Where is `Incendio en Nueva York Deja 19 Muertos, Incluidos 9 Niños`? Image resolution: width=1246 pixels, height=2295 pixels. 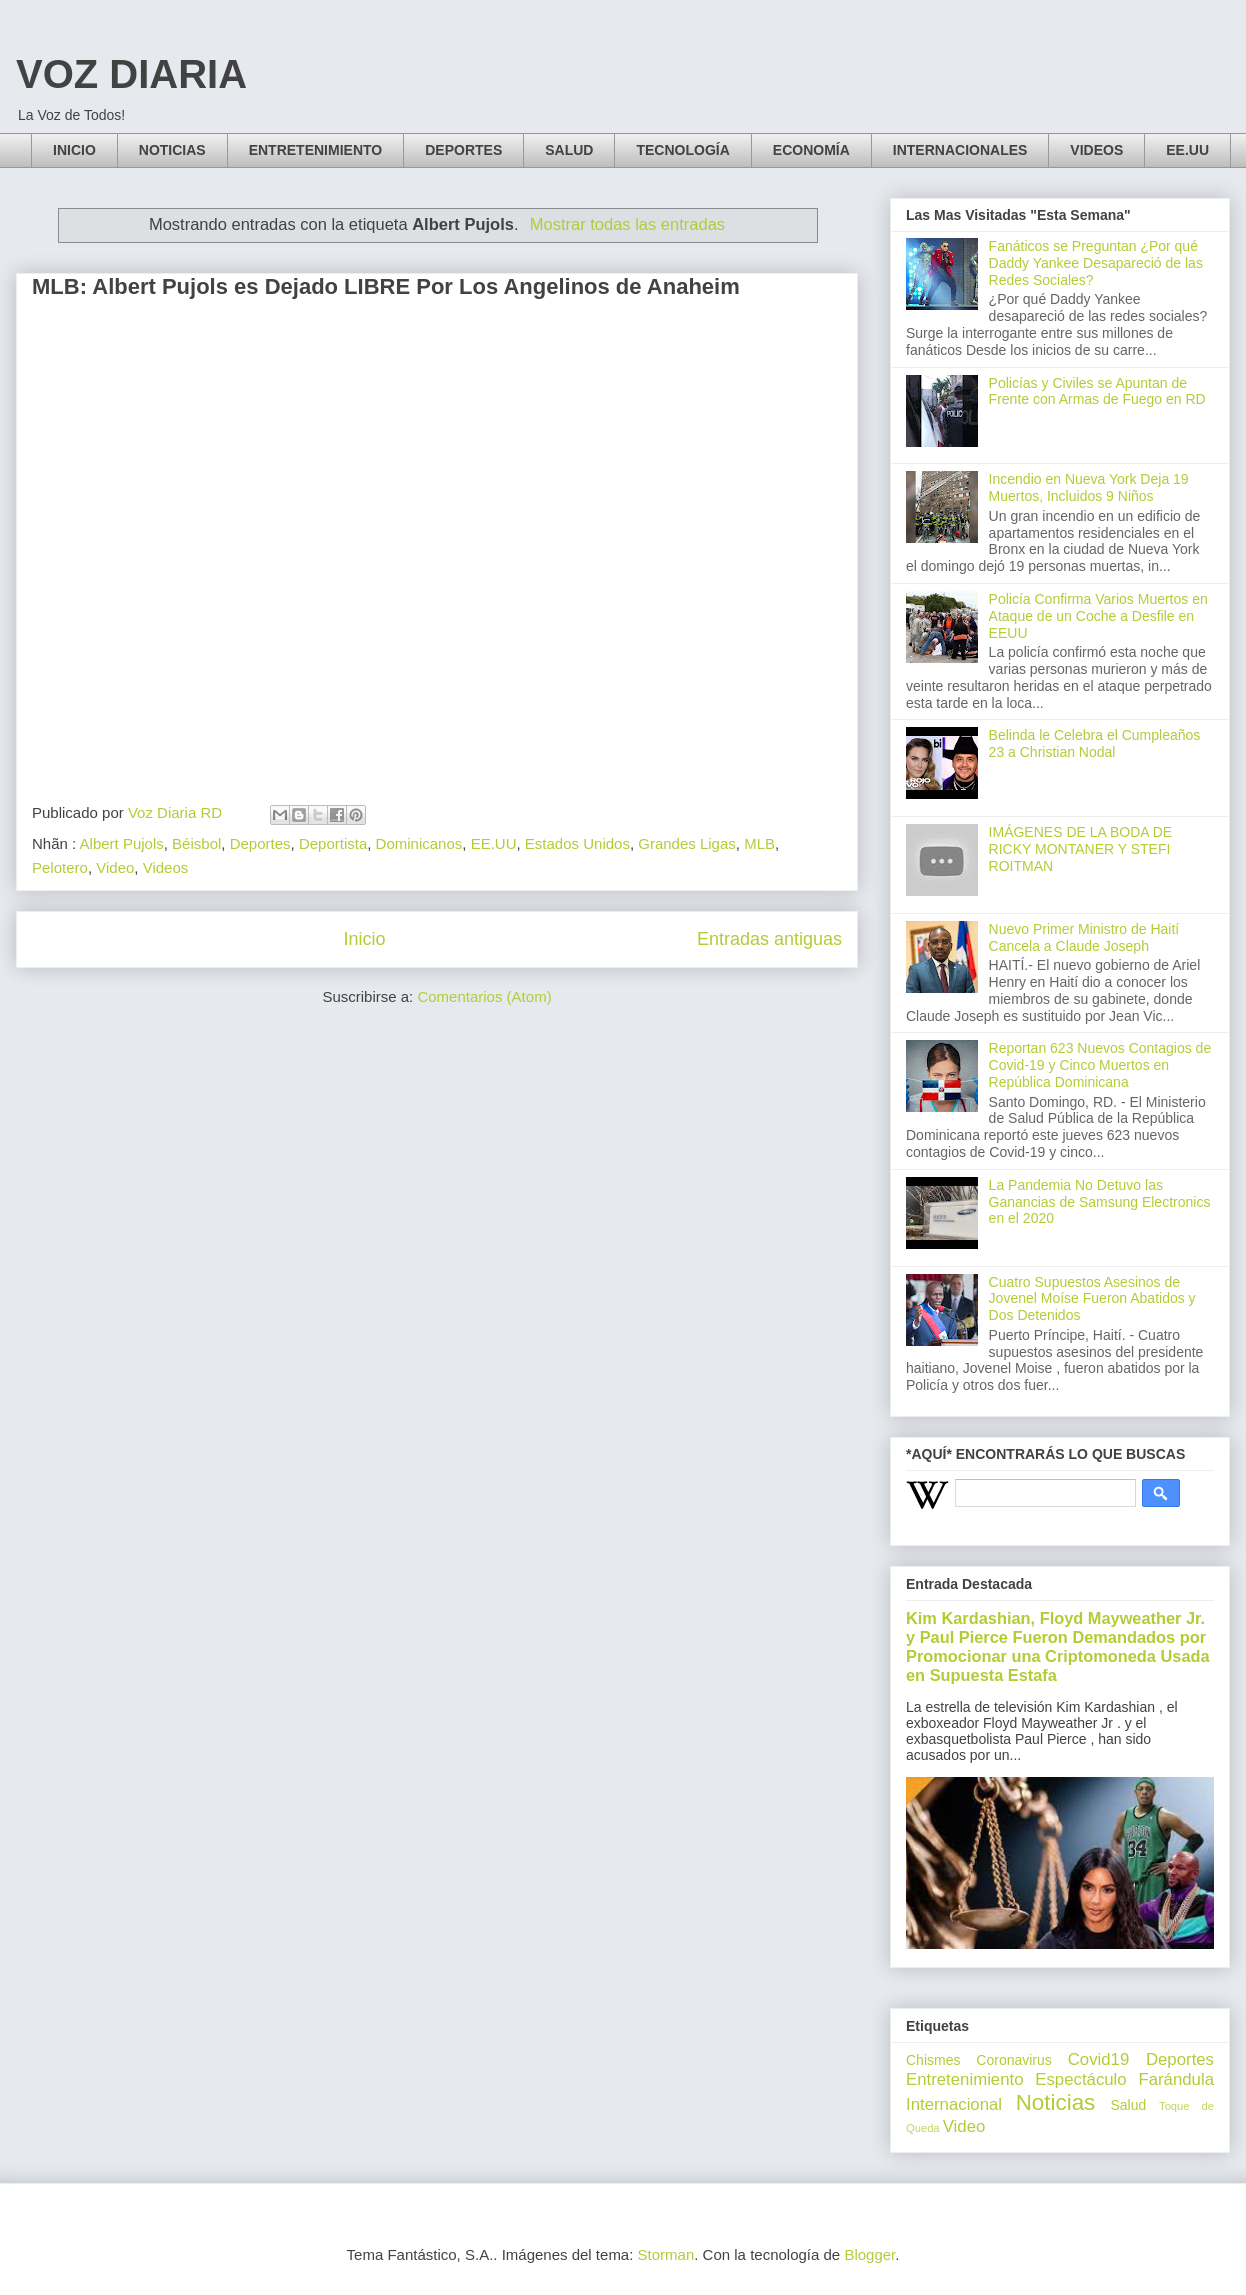
Incendio en Nueva York Deja 19 Muertos, Incluidos 9 Niños is located at coordinates (1089, 487).